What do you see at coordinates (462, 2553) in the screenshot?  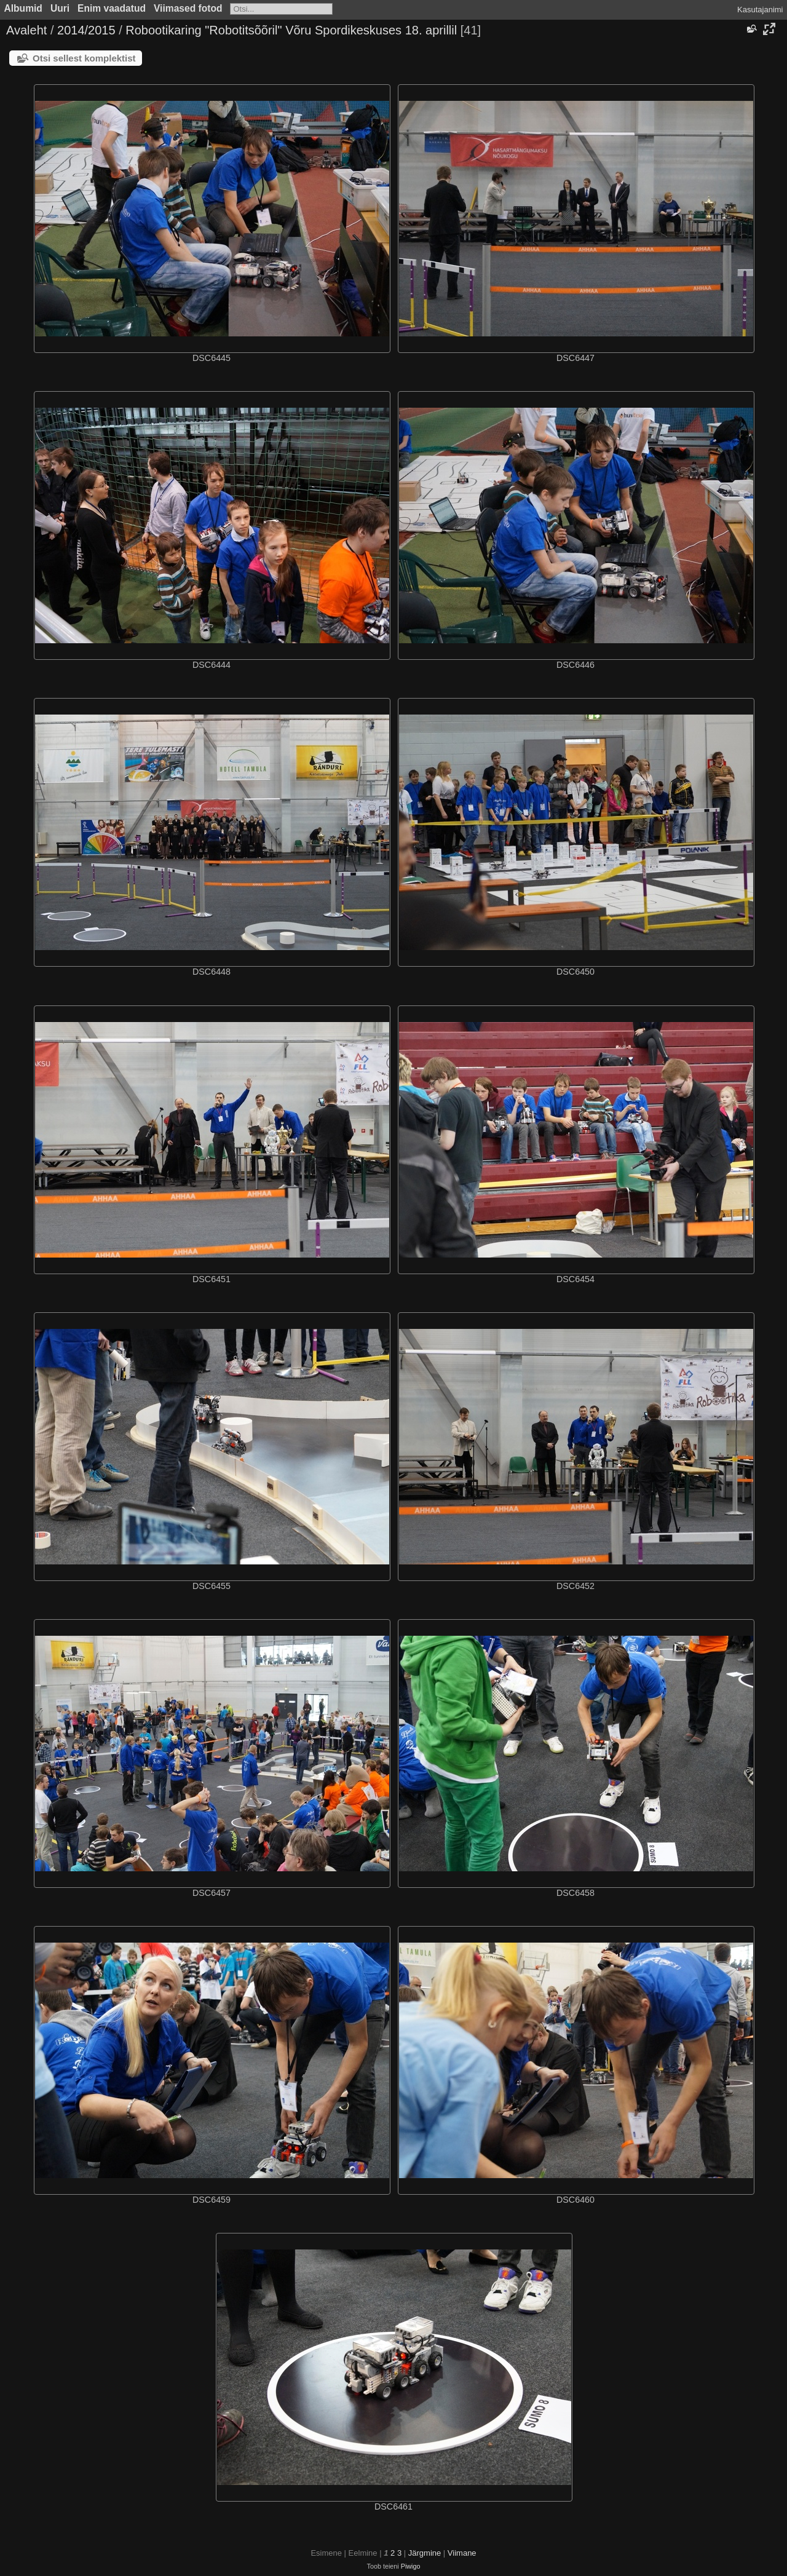 I see `Viimane` at bounding box center [462, 2553].